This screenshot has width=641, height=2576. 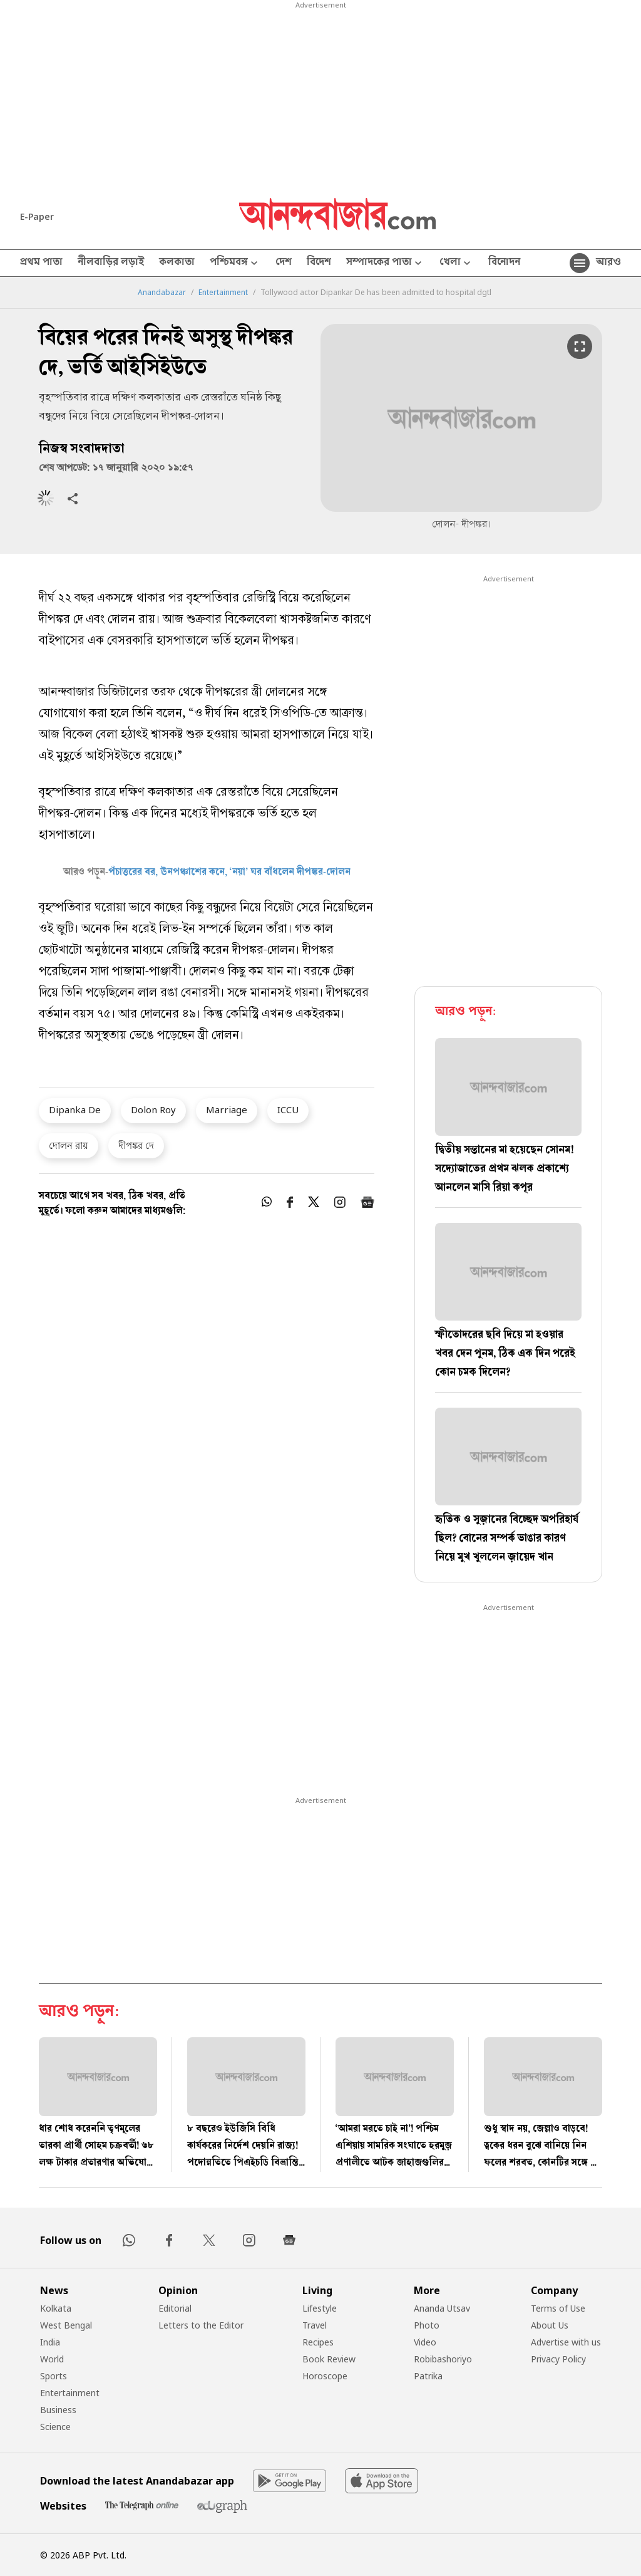 I want to click on Business, so click(x=58, y=2410).